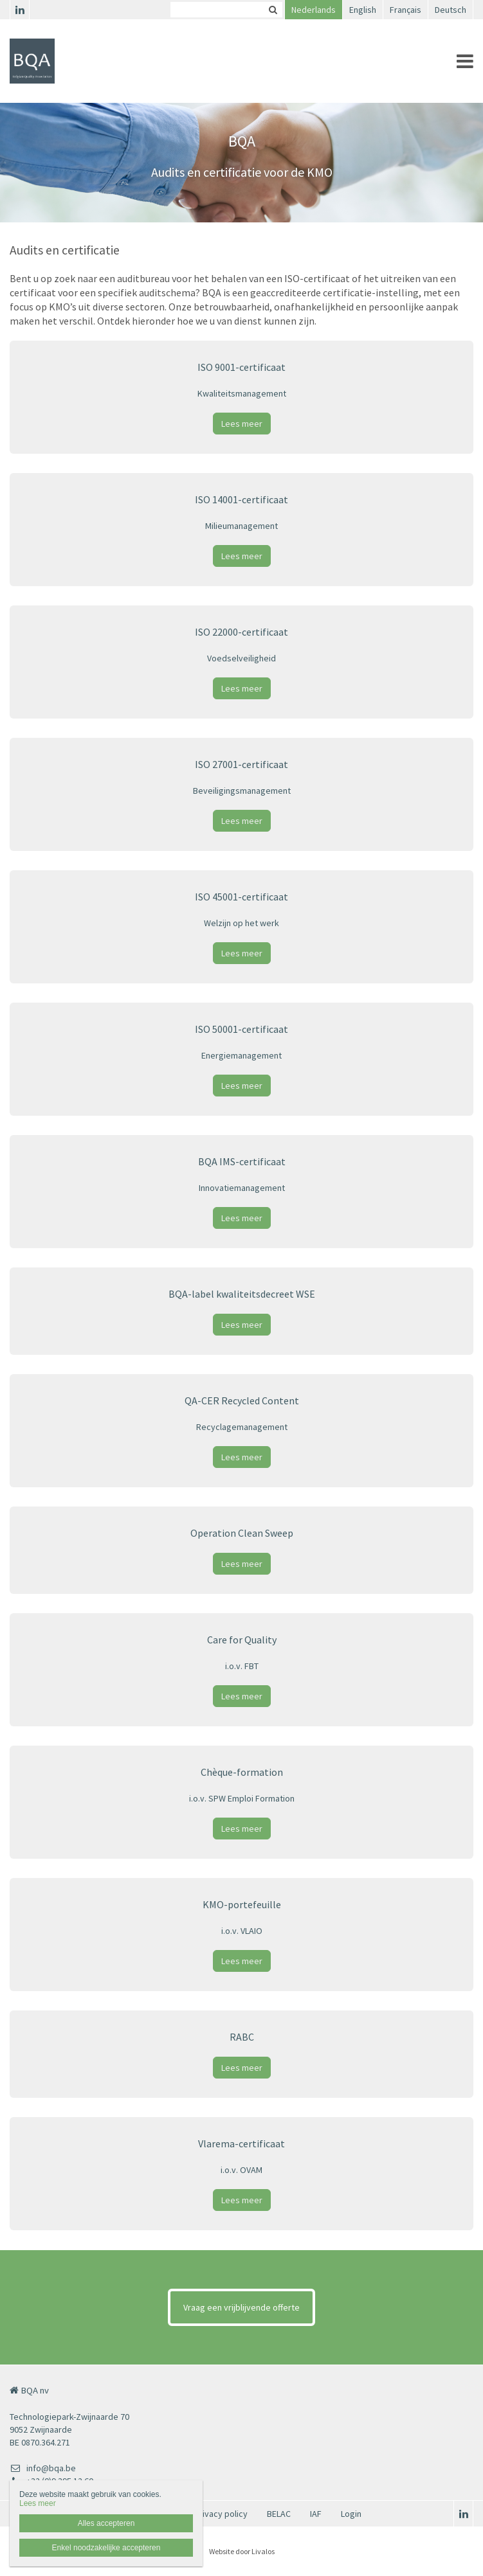 The height and width of the screenshot is (2576, 483). What do you see at coordinates (221, 2513) in the screenshot?
I see `Privacy policy` at bounding box center [221, 2513].